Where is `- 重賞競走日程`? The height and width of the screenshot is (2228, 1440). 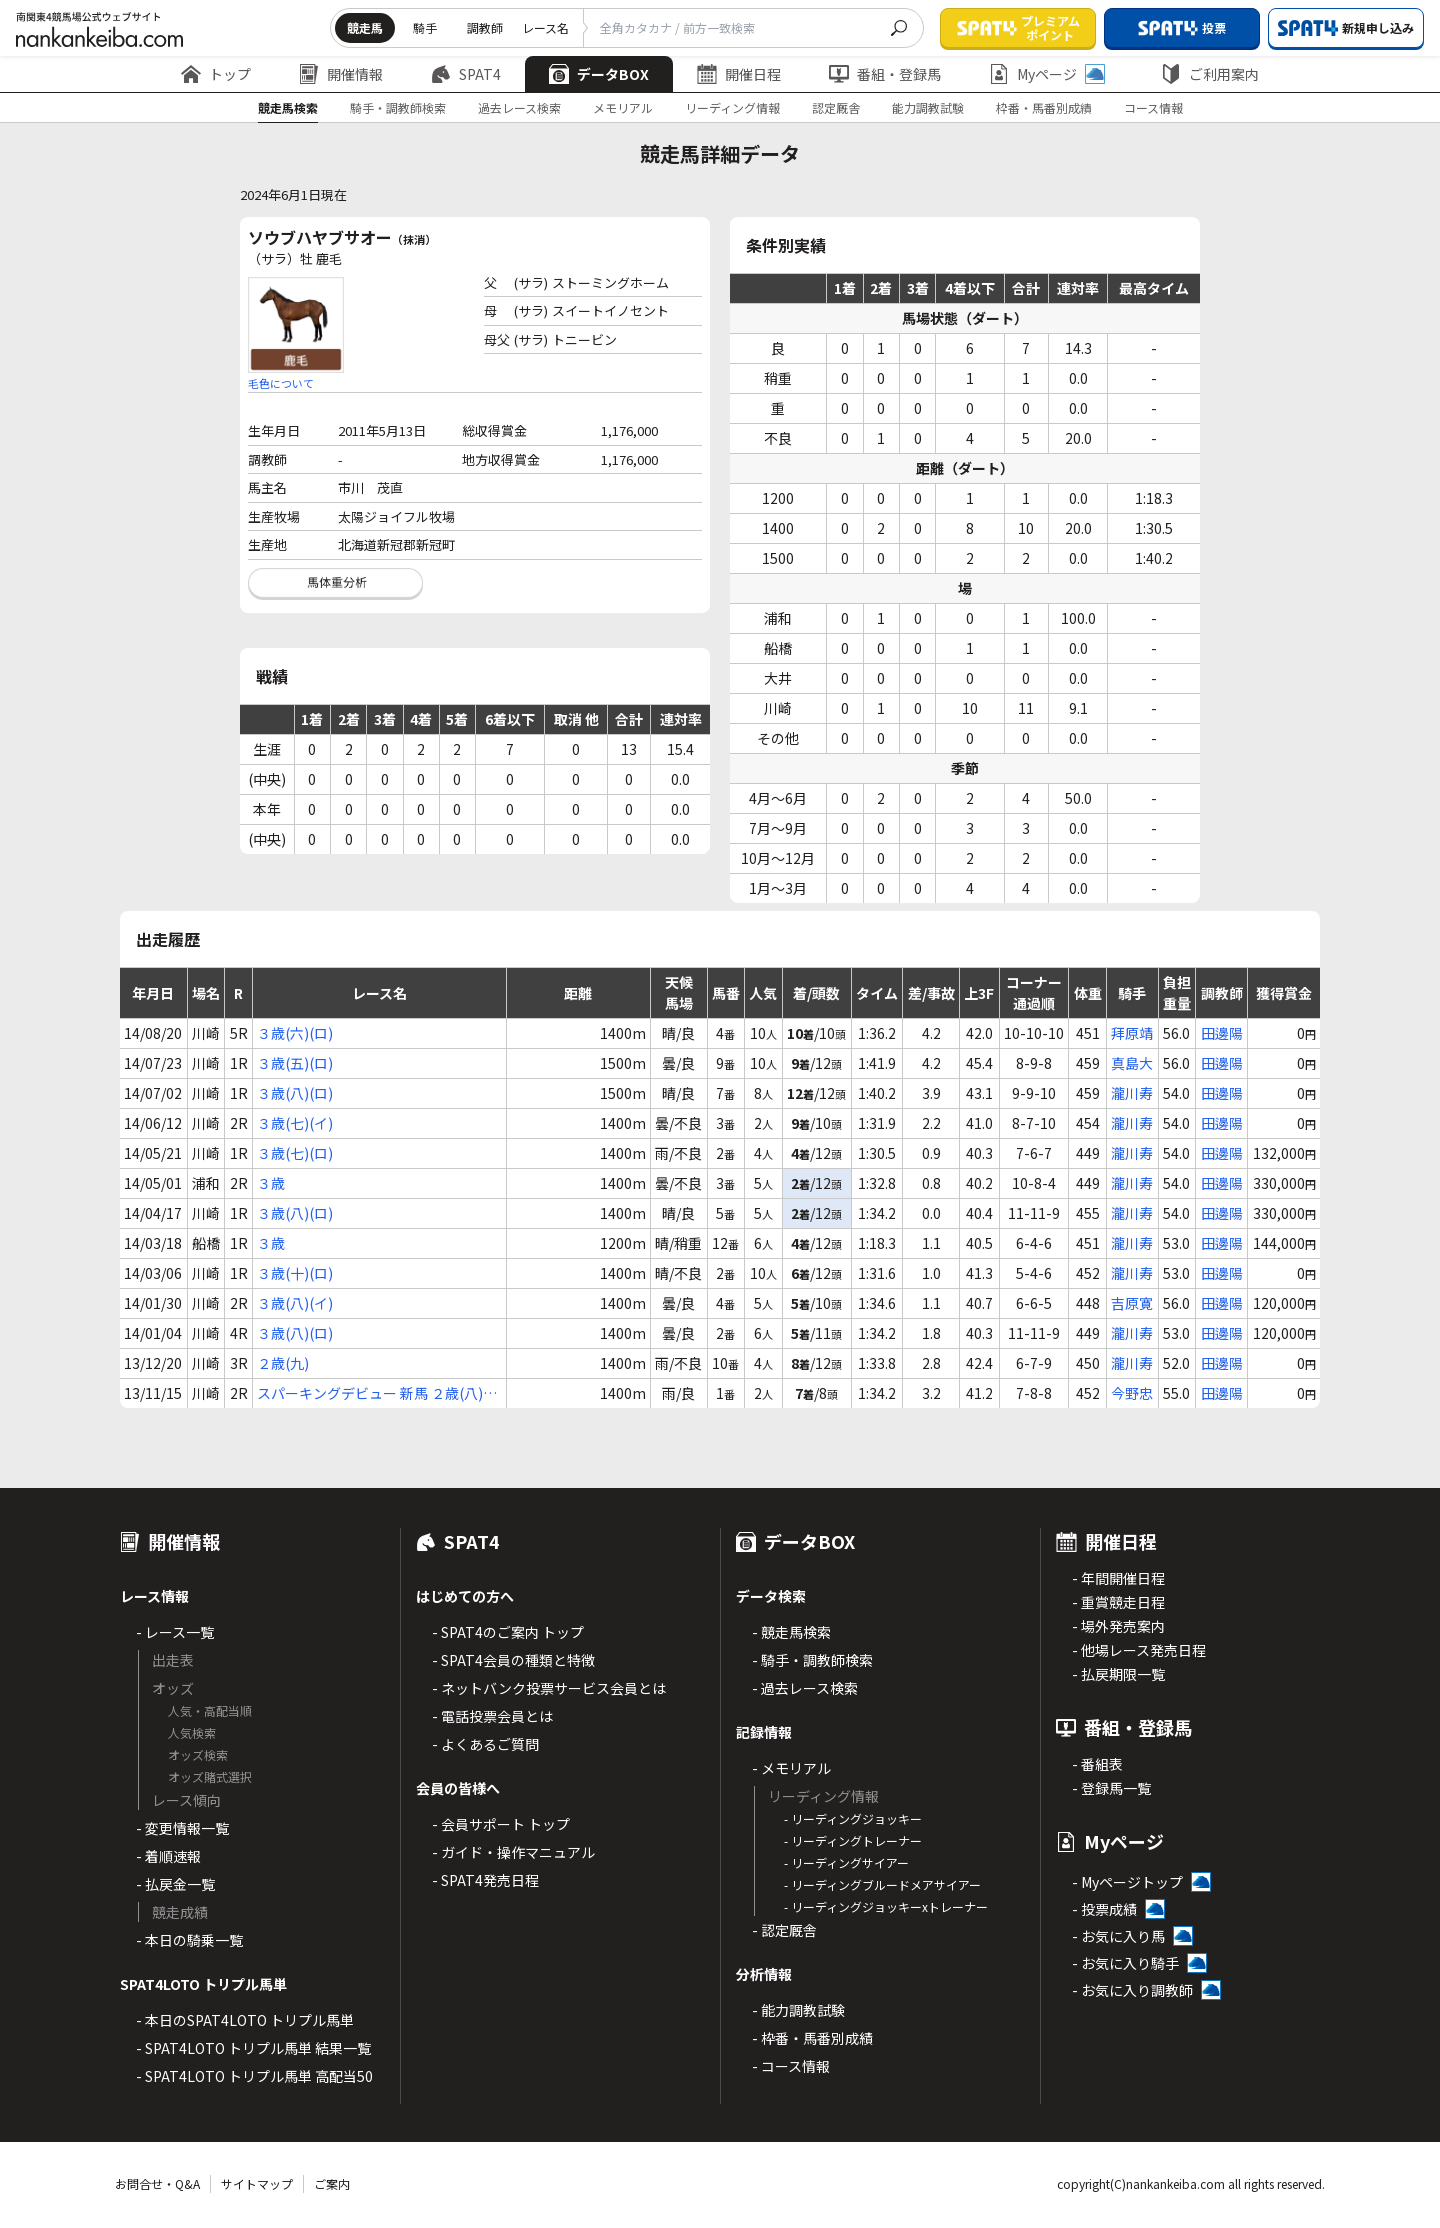
- 重賞競走日程 is located at coordinates (1118, 1602).